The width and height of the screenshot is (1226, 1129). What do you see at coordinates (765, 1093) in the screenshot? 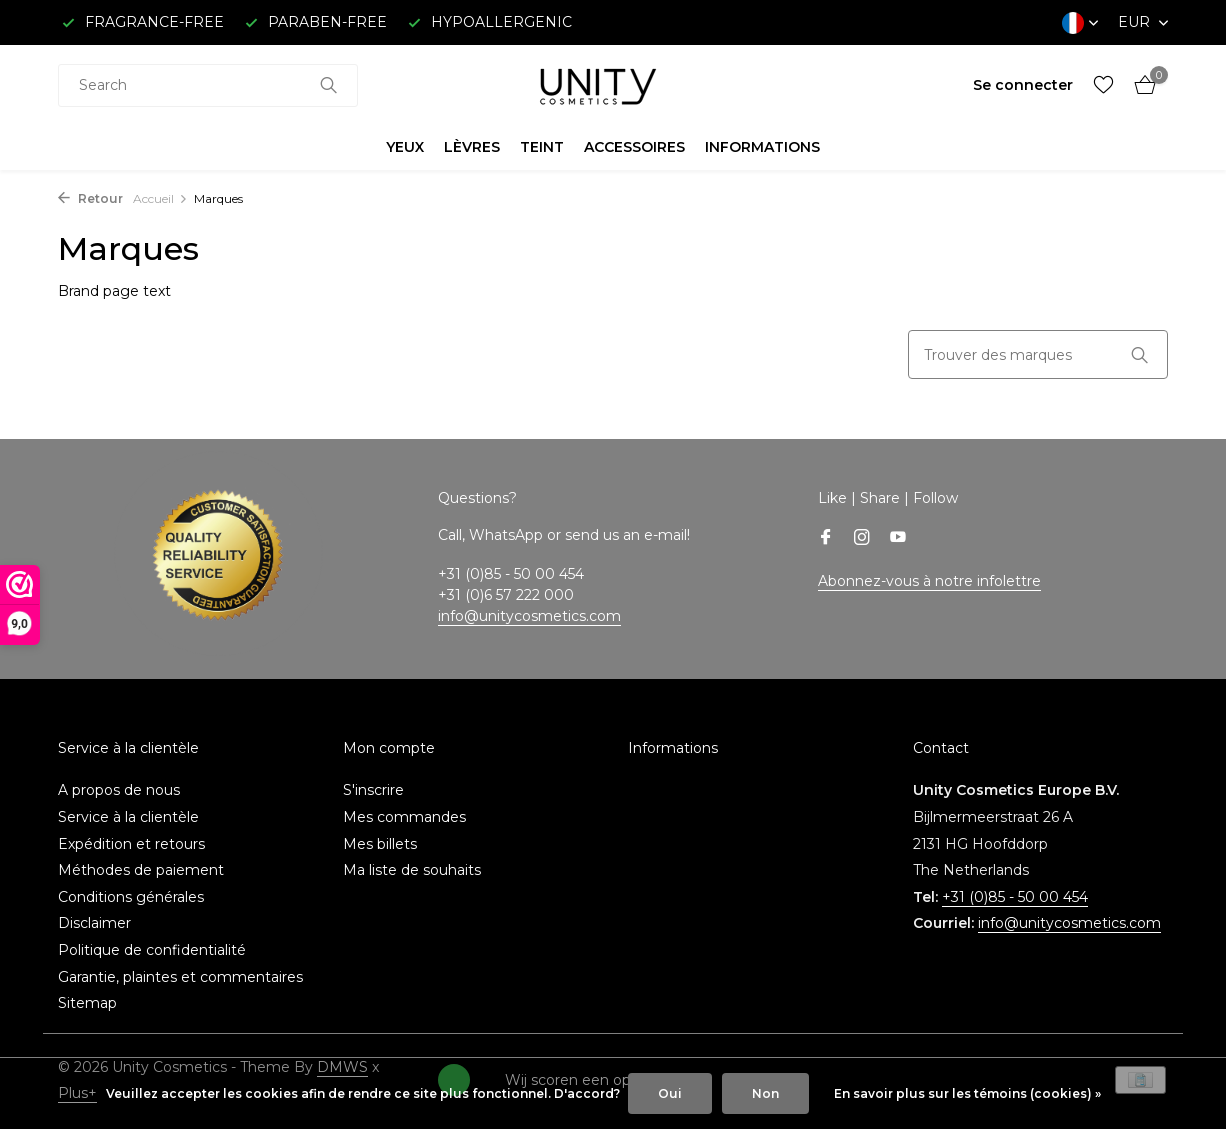
I see `Non` at bounding box center [765, 1093].